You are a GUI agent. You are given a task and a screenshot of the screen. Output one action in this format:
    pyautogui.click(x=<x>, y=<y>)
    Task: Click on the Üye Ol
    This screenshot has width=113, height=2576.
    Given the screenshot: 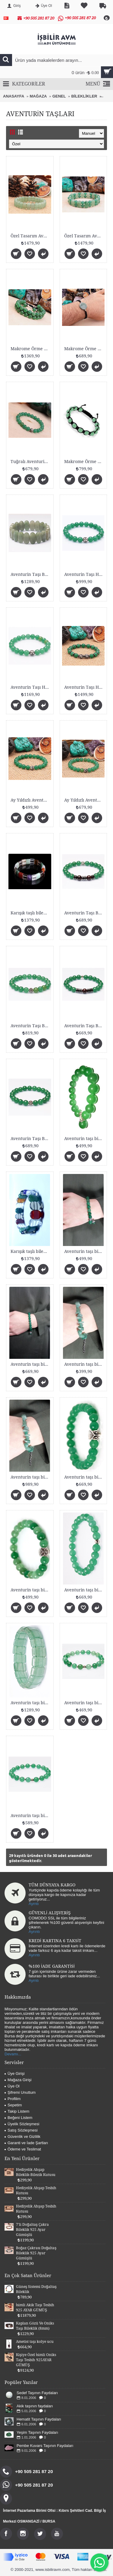 What is the action you would take?
    pyautogui.click(x=12, y=2086)
    